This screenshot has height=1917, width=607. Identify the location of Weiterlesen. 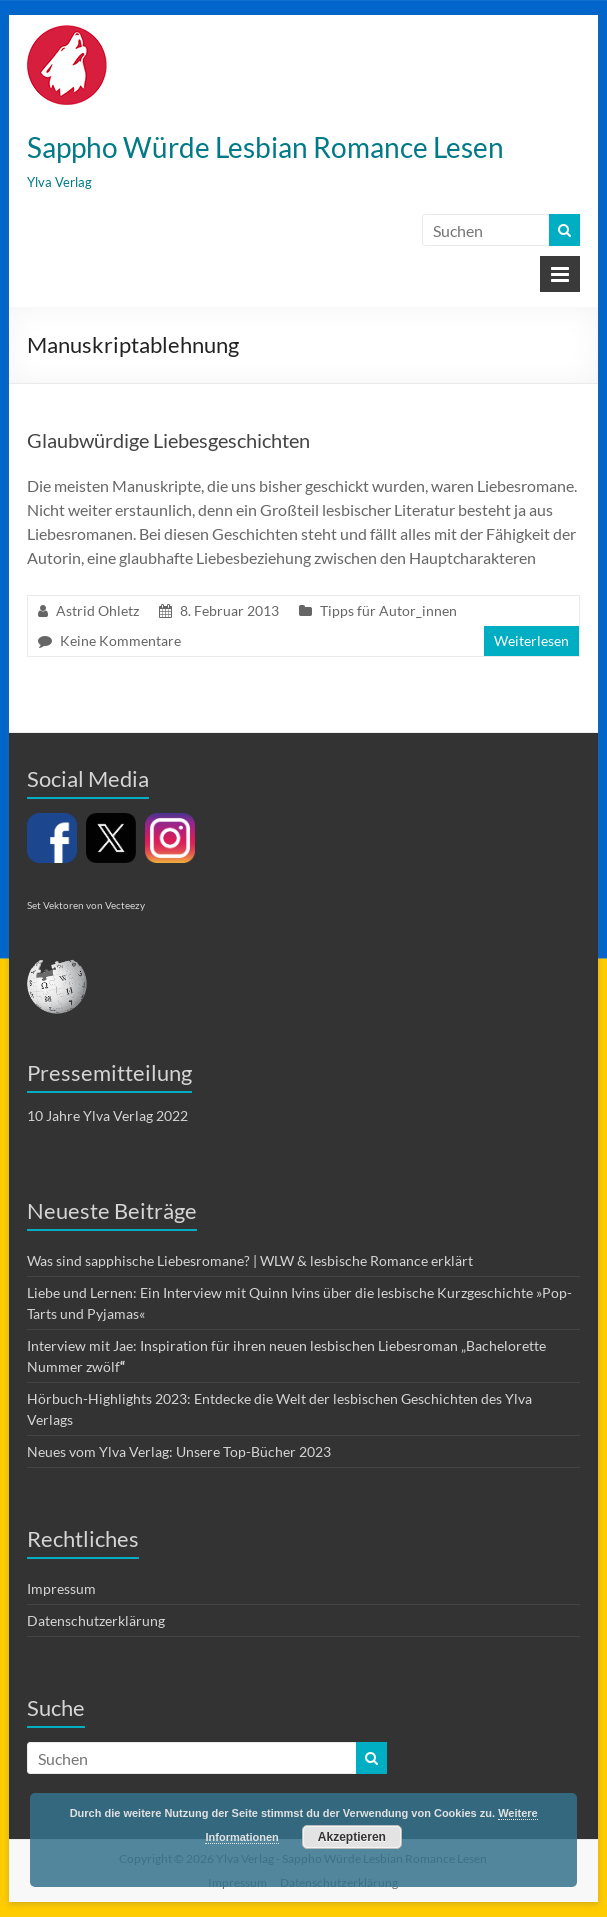
(531, 640).